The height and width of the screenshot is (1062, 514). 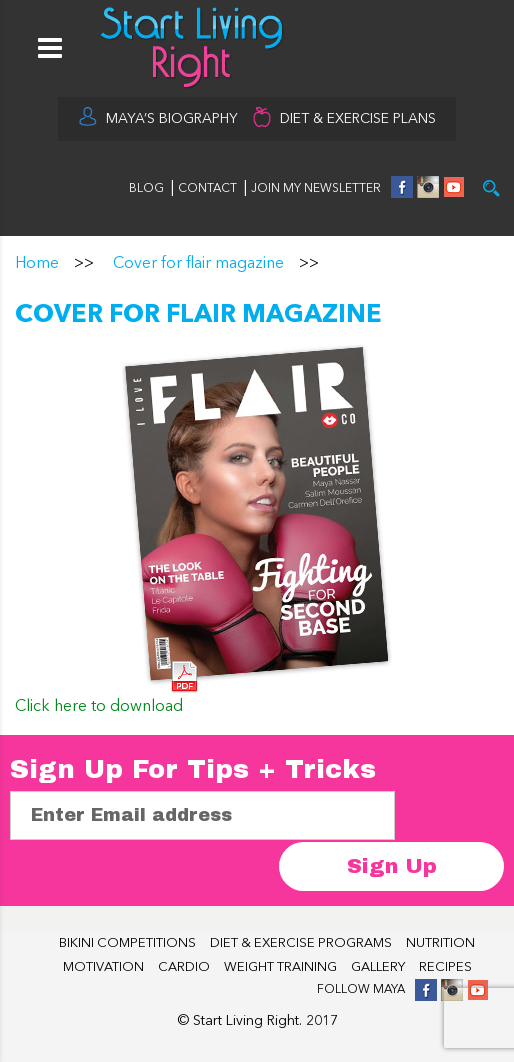 What do you see at coordinates (301, 943) in the screenshot?
I see `DIET & EXERCISE PROGRAMS` at bounding box center [301, 943].